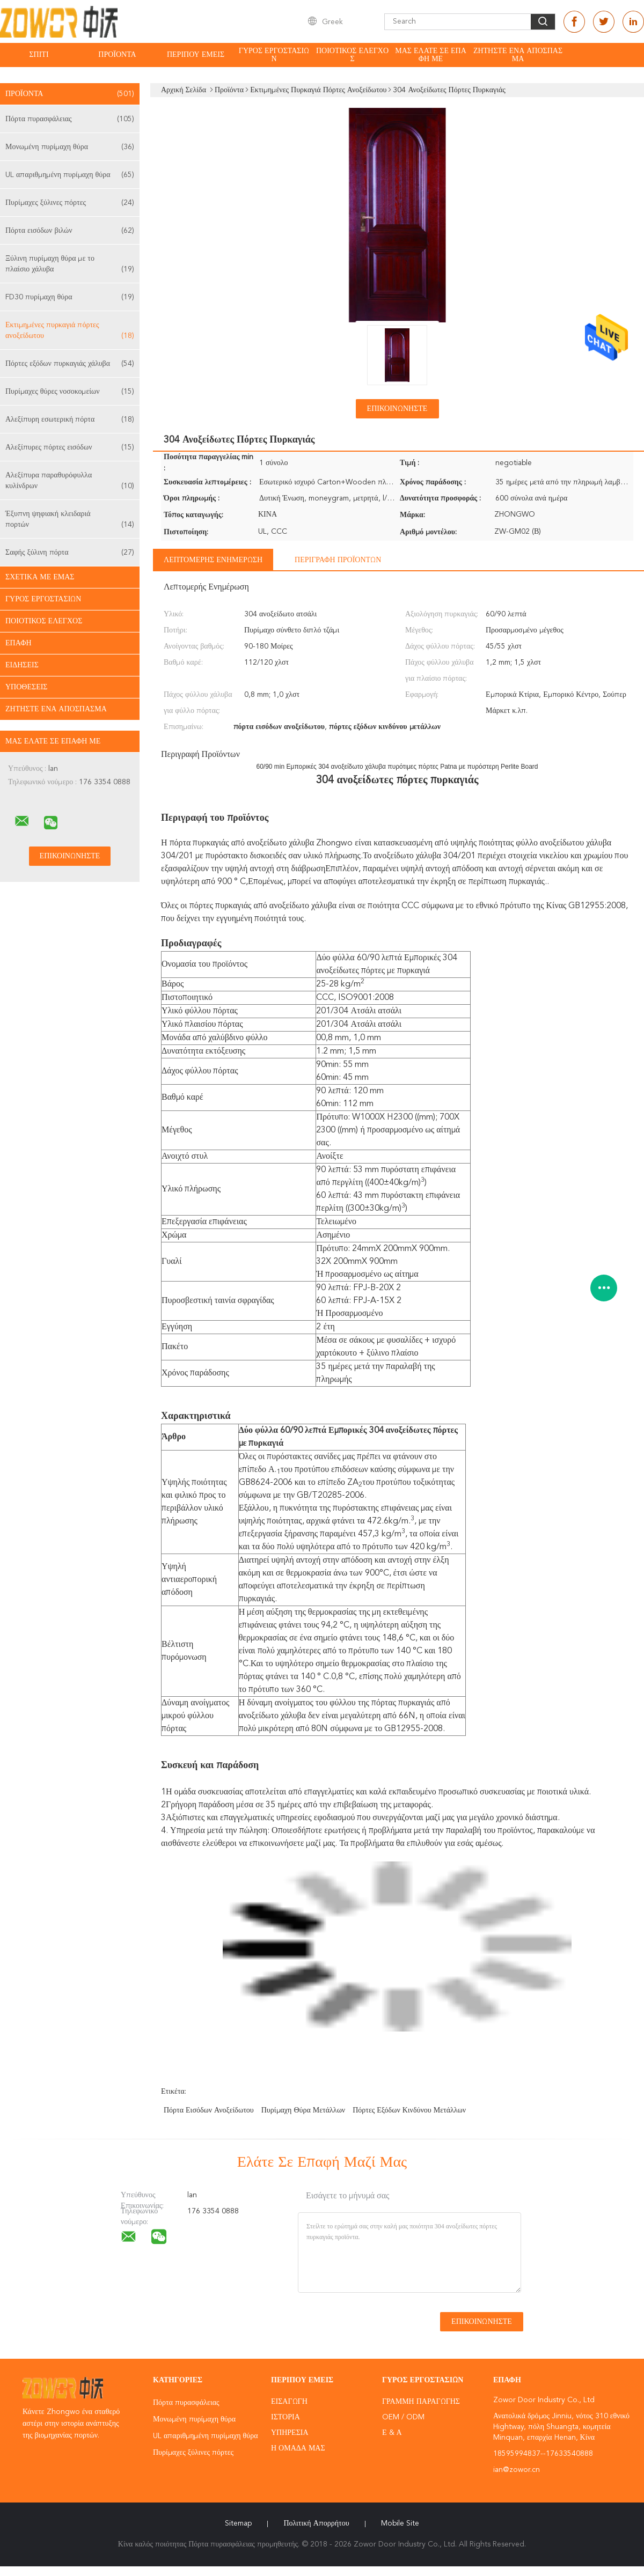 The width and height of the screenshot is (644, 2576). Describe the element at coordinates (290, 2433) in the screenshot. I see `Υπηρεσία` at that location.